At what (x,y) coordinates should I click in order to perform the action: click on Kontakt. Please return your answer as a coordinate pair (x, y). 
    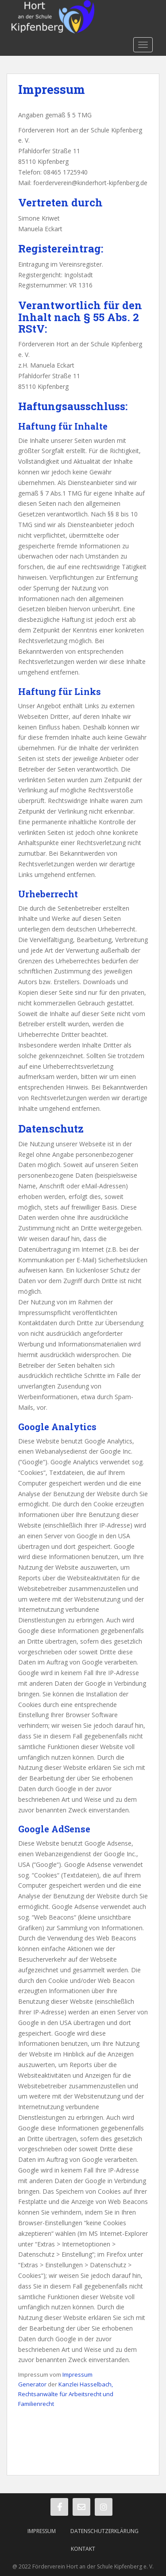
    Looking at the image, I should click on (83, 2549).